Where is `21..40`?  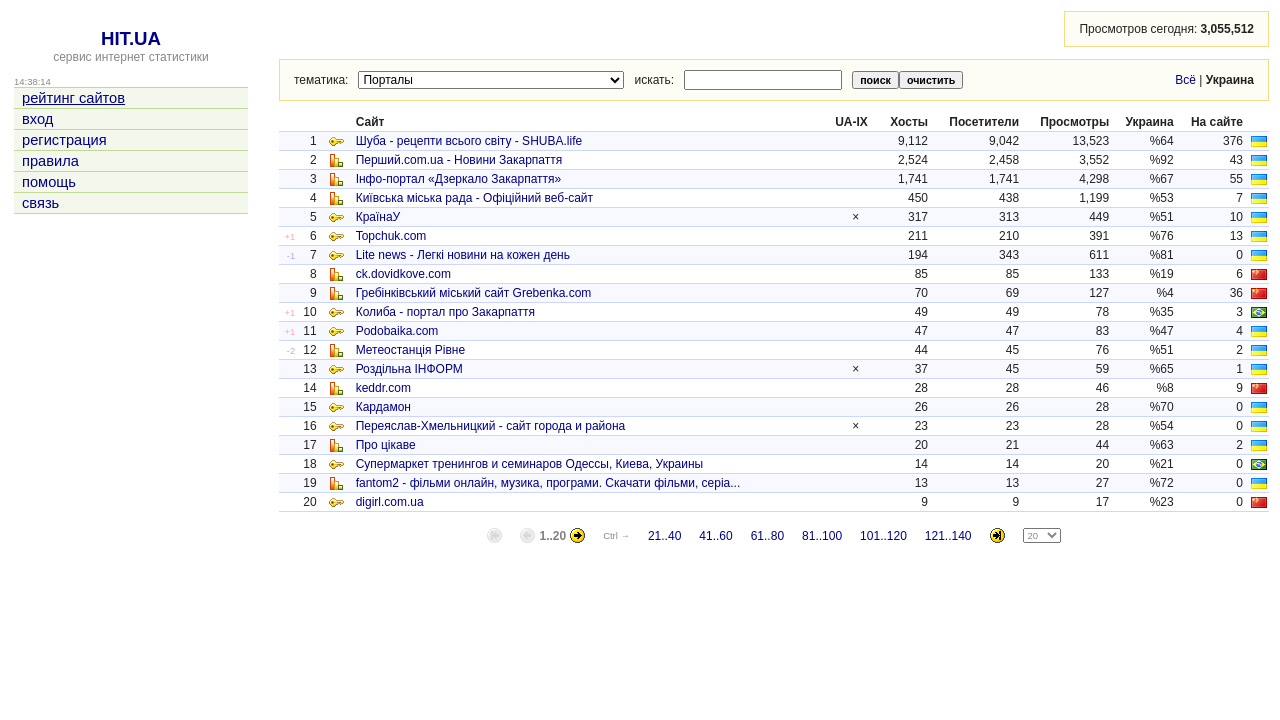
21..40 is located at coordinates (664, 536).